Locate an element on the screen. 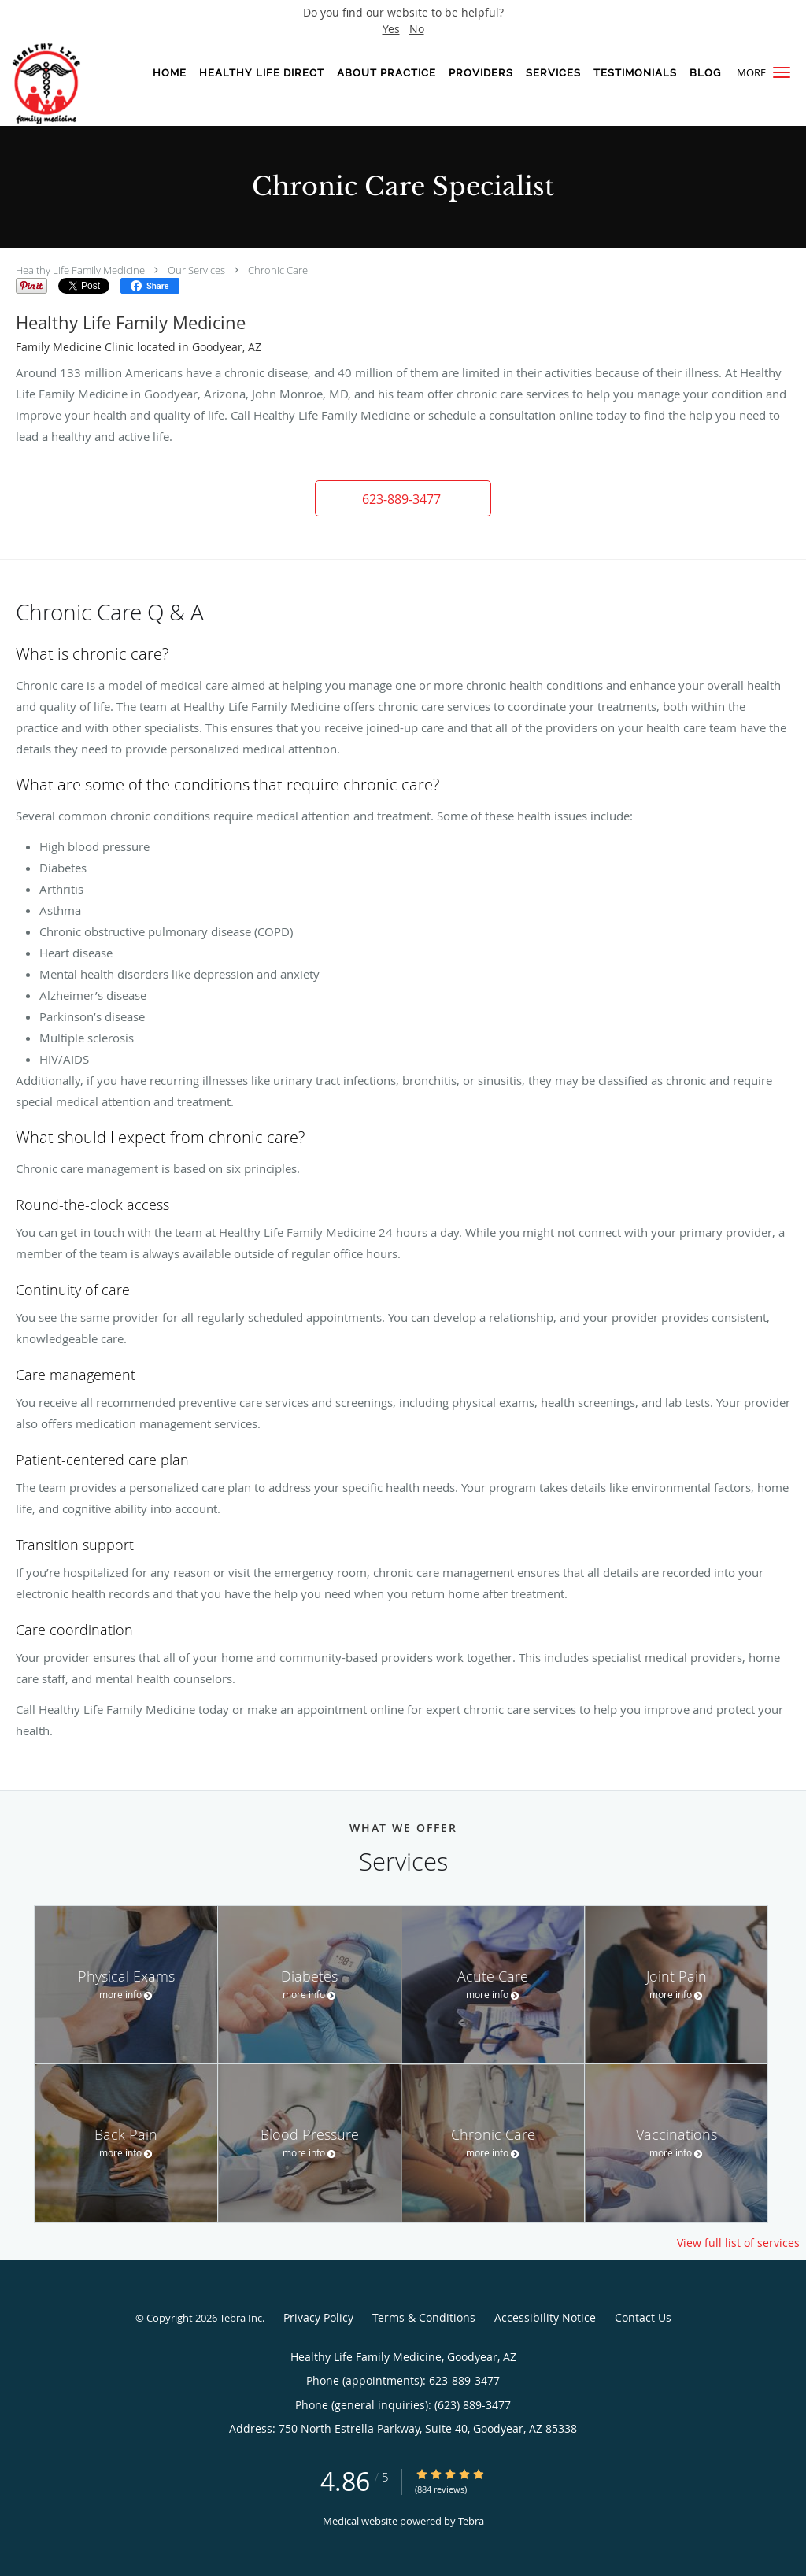 This screenshot has width=806, height=2576. Tebra is located at coordinates (471, 2521).